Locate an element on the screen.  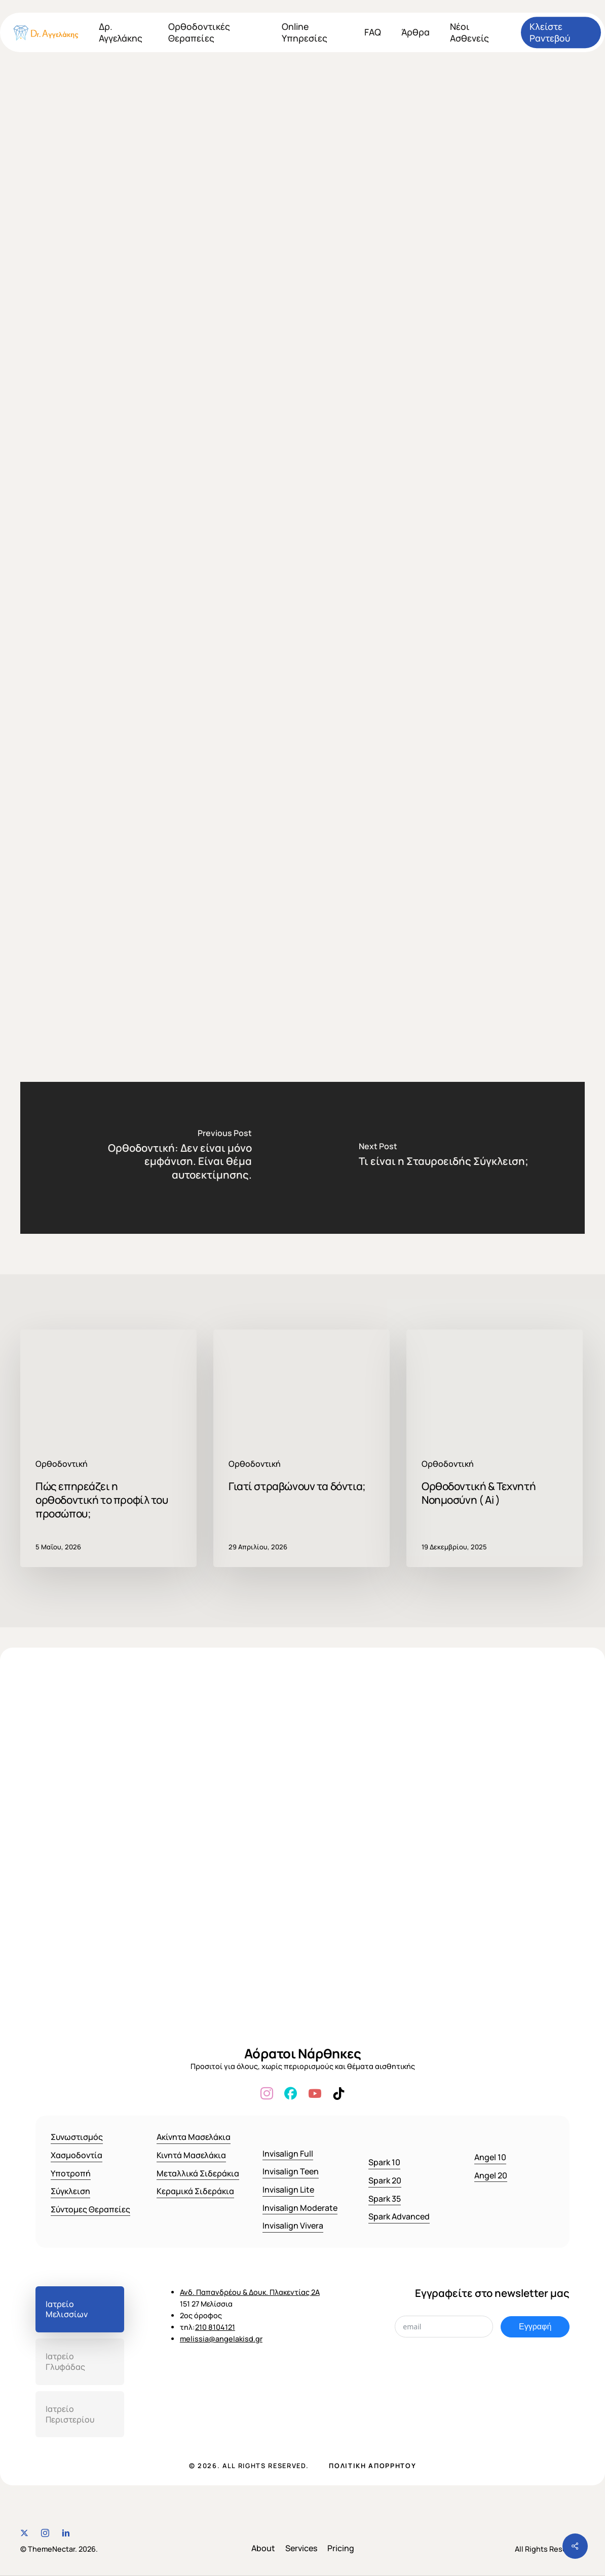
Συνωστισμός [button] is located at coordinates (77, 2136).